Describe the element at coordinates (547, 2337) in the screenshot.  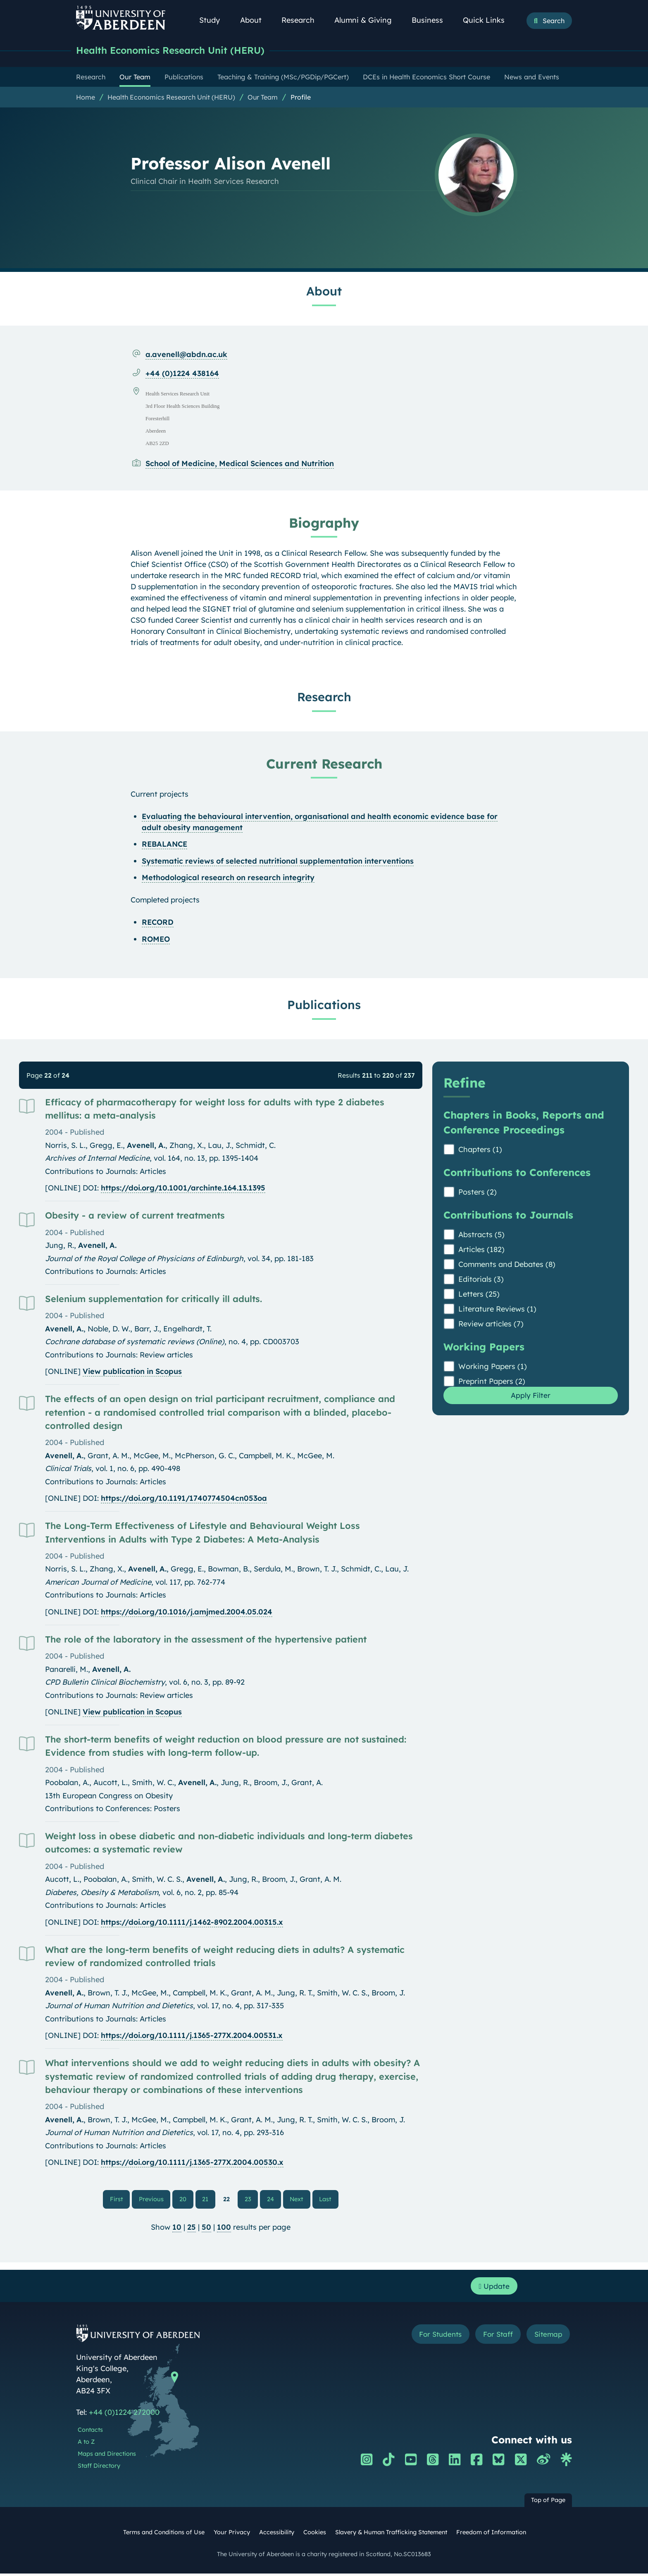
I see `Sitemap` at that location.